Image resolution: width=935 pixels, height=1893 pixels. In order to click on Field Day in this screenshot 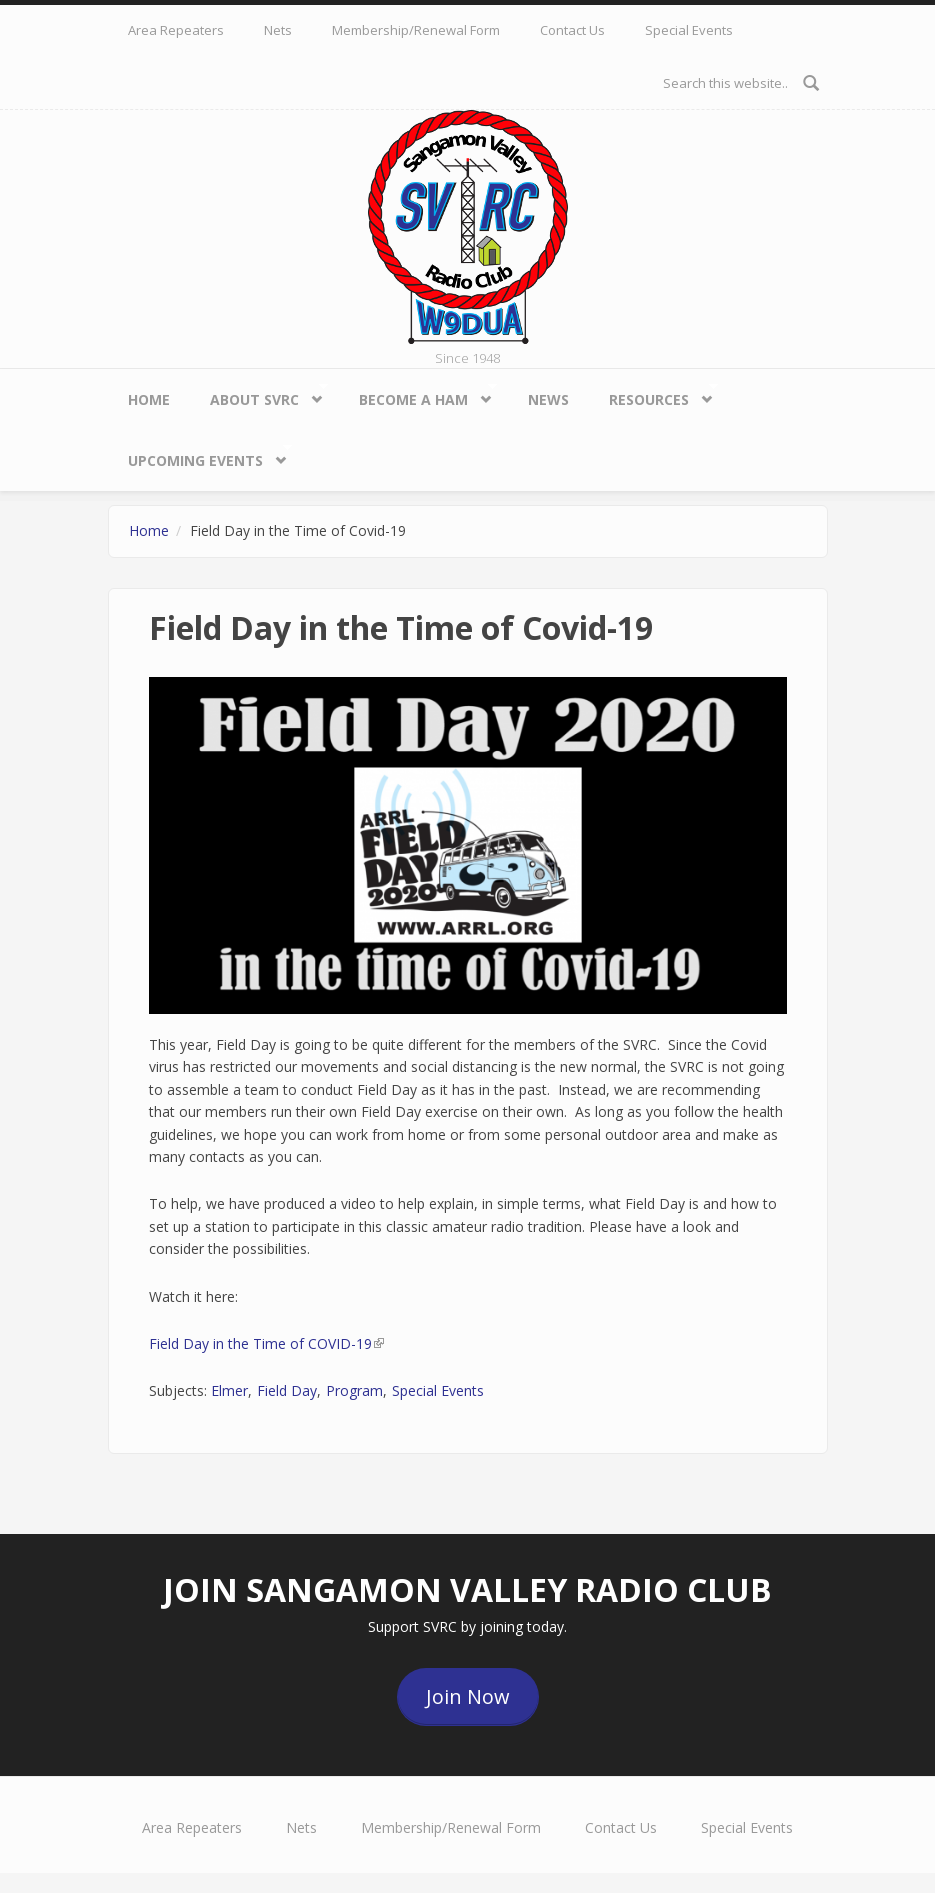, I will do `click(287, 1390)`.